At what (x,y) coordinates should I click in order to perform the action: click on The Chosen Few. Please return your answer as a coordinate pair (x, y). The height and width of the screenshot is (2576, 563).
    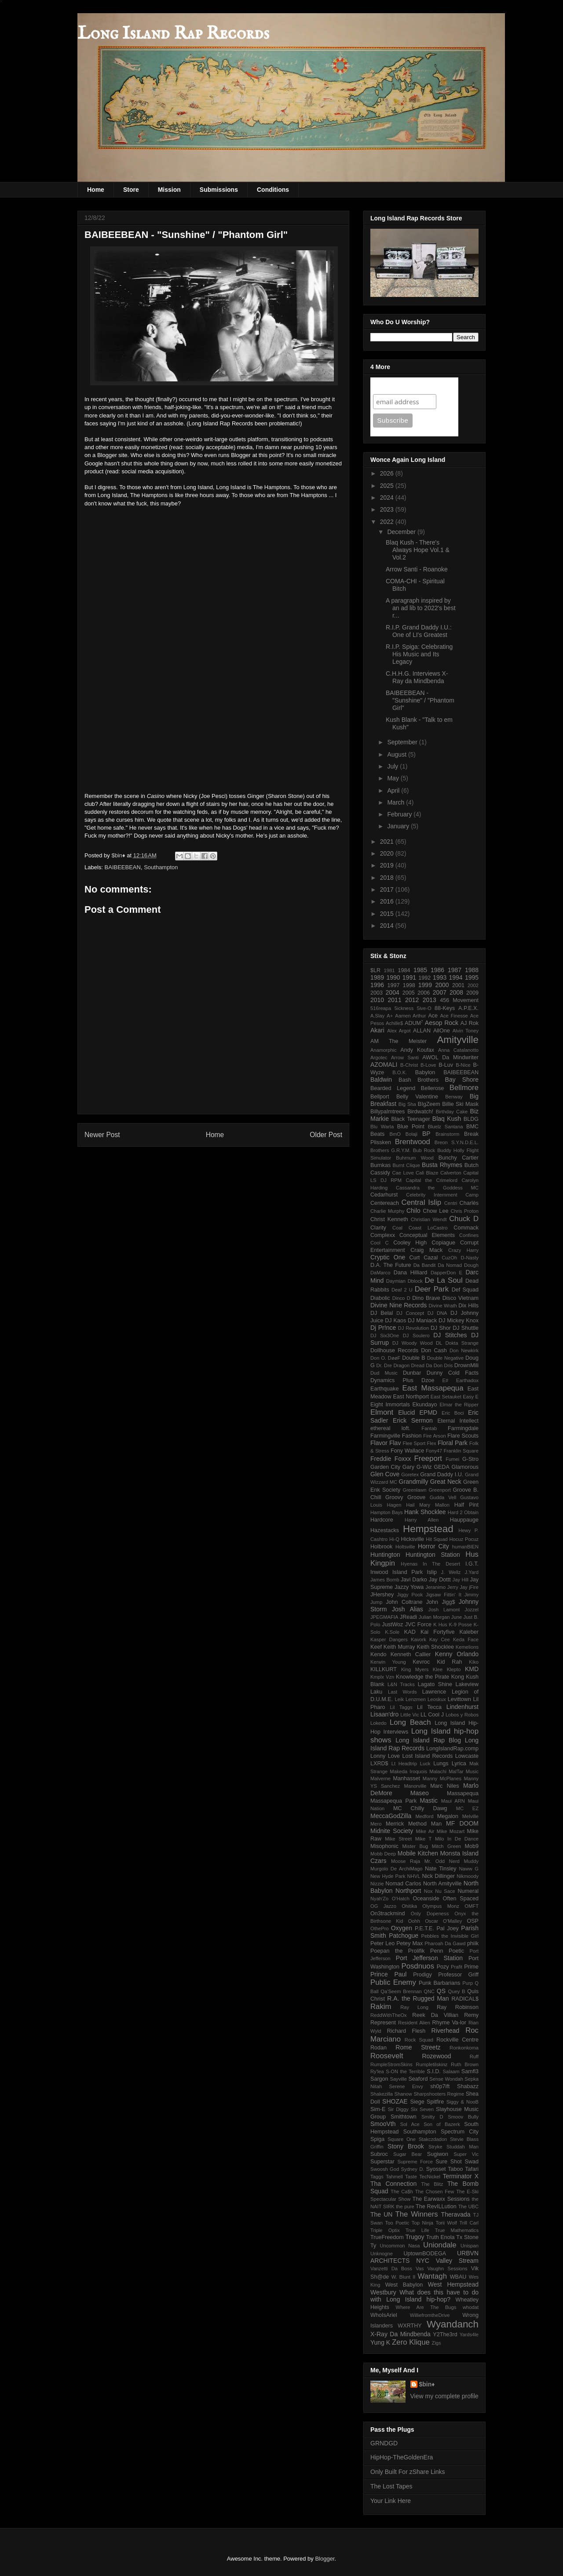
    Looking at the image, I should click on (434, 2191).